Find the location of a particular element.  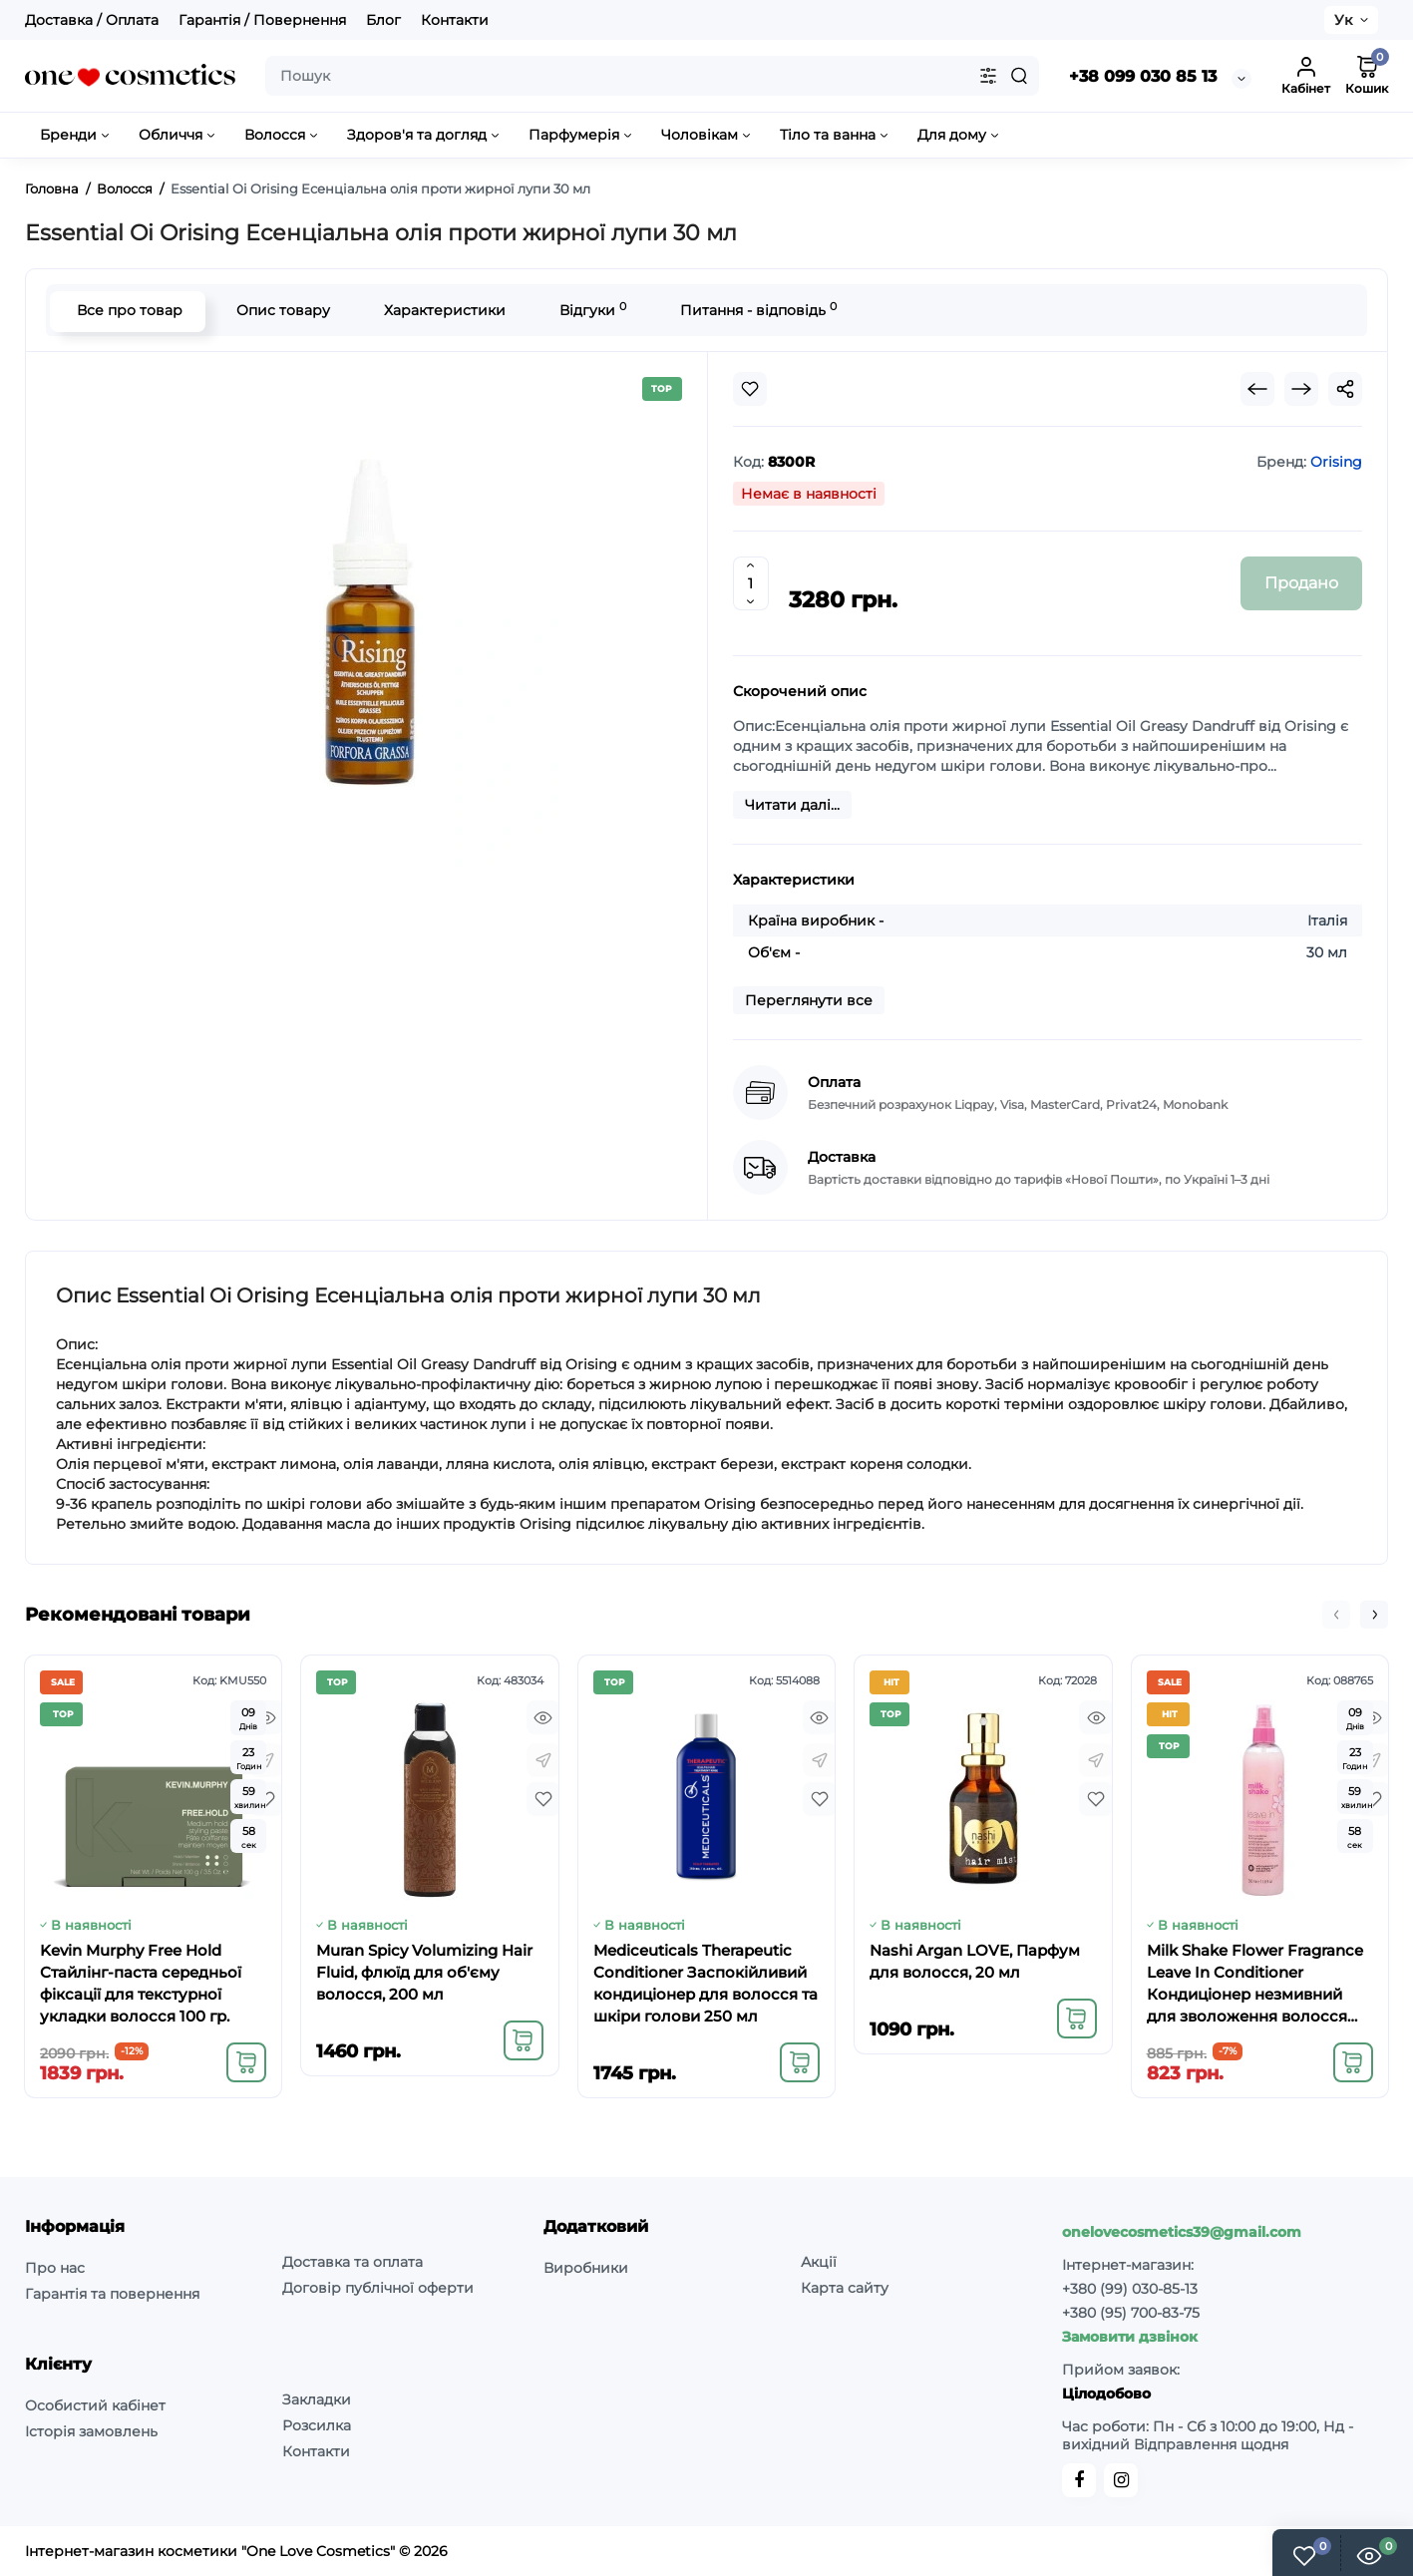

[Prev Product] is located at coordinates (1257, 389).